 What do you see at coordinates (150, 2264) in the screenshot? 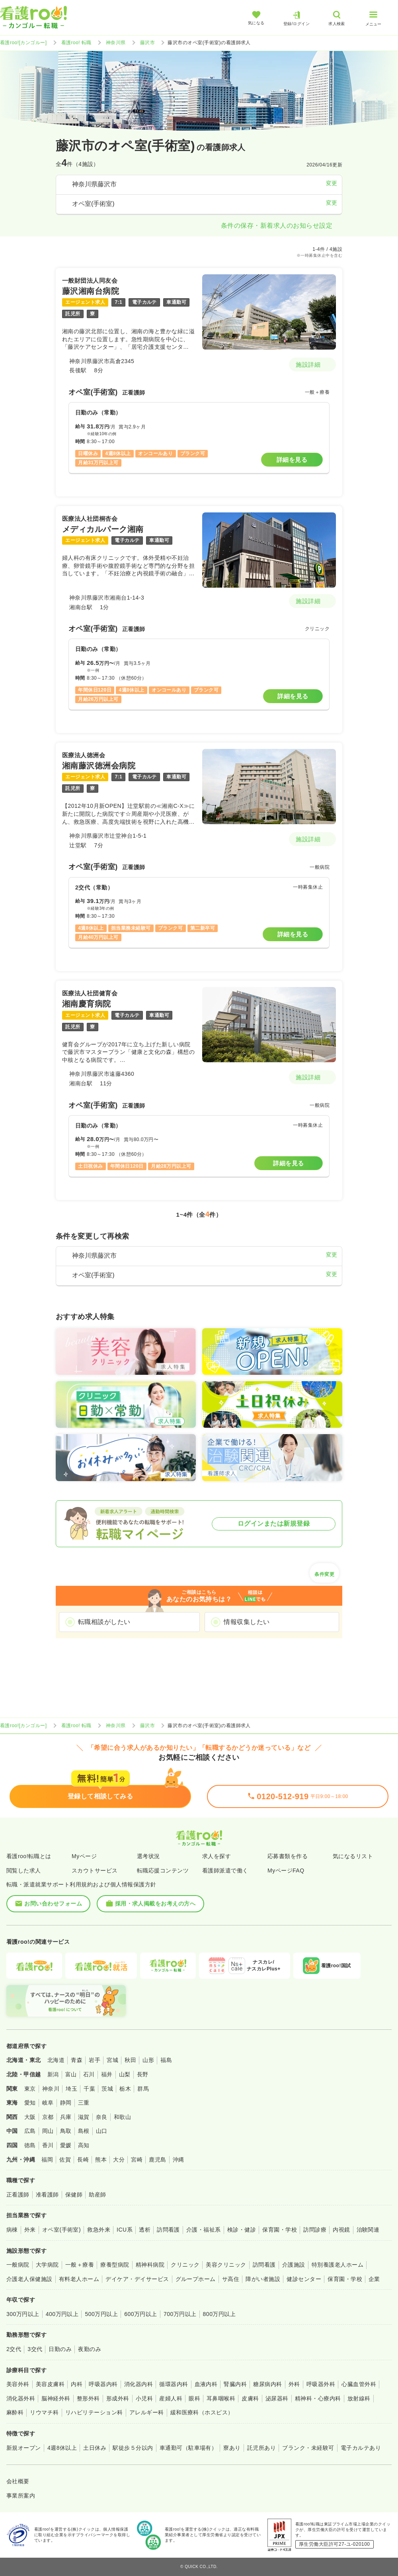
I see `精神科病院` at bounding box center [150, 2264].